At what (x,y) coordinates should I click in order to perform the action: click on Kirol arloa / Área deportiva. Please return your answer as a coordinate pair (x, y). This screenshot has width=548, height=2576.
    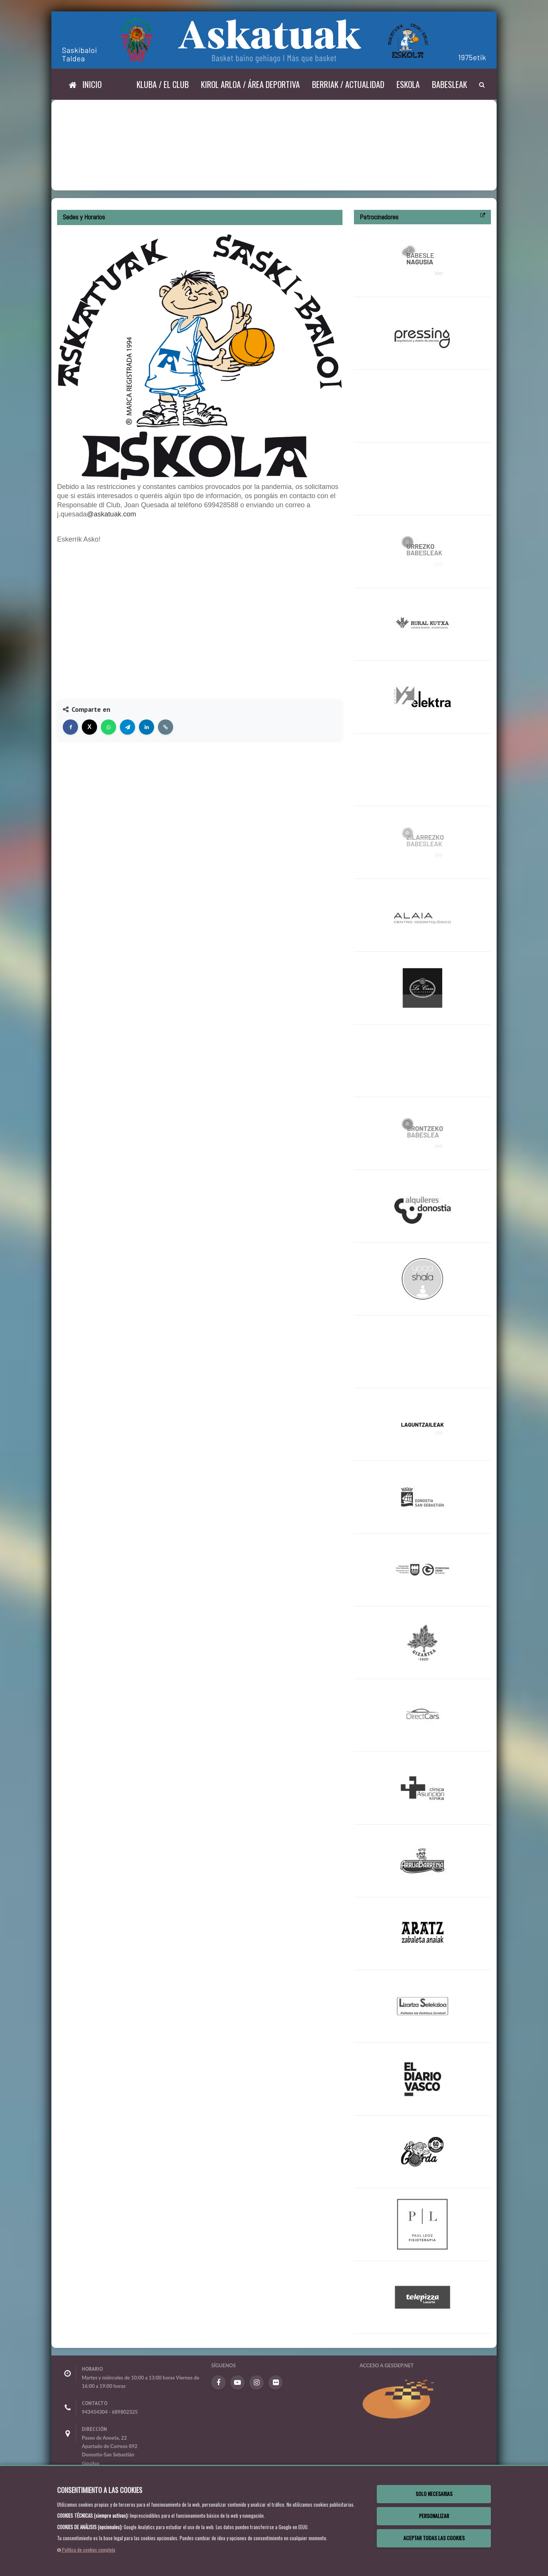
    Looking at the image, I should click on (250, 84).